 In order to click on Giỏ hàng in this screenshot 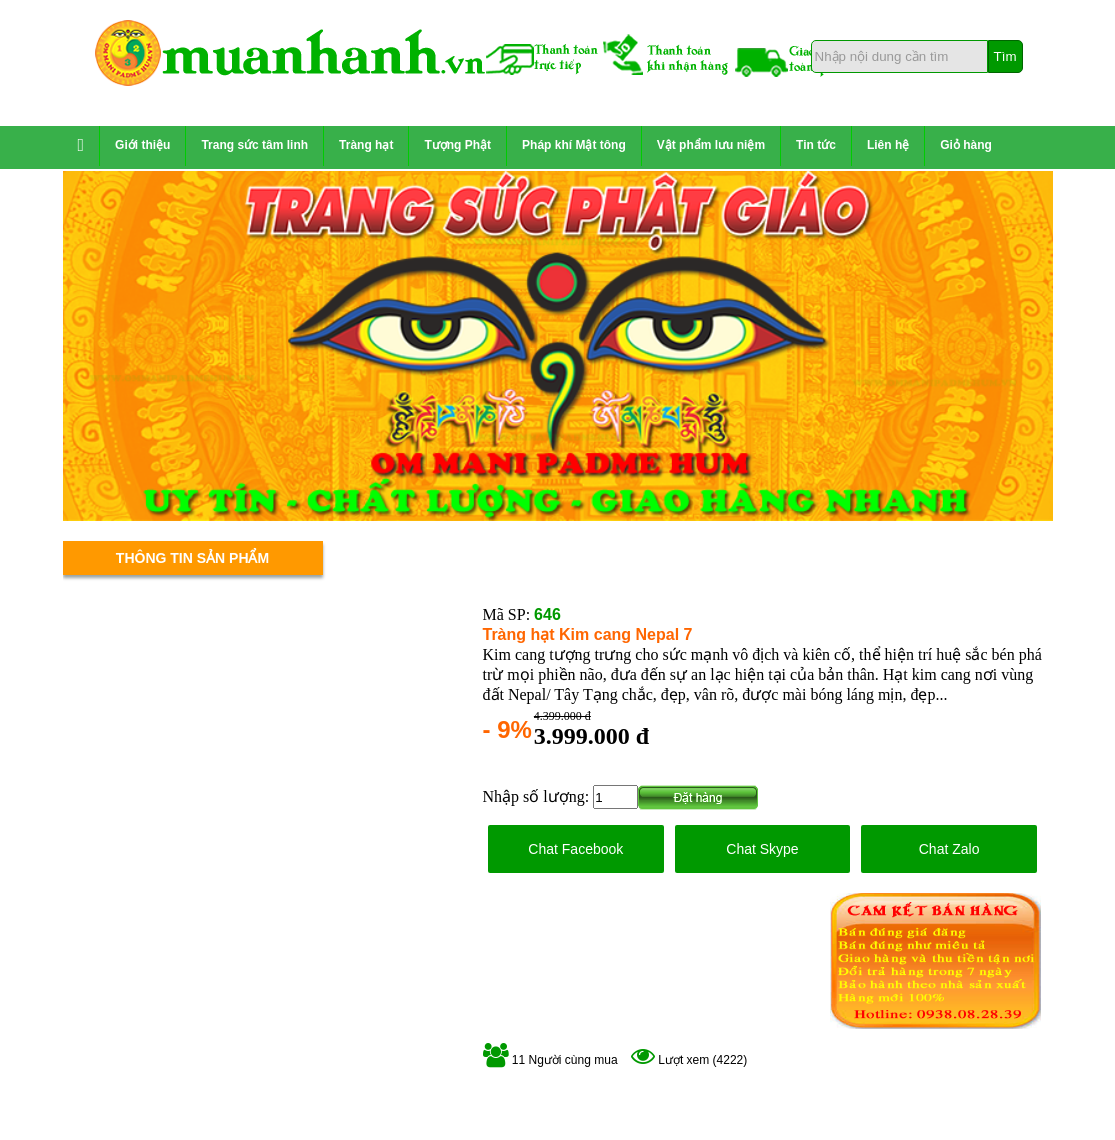, I will do `click(966, 145)`.